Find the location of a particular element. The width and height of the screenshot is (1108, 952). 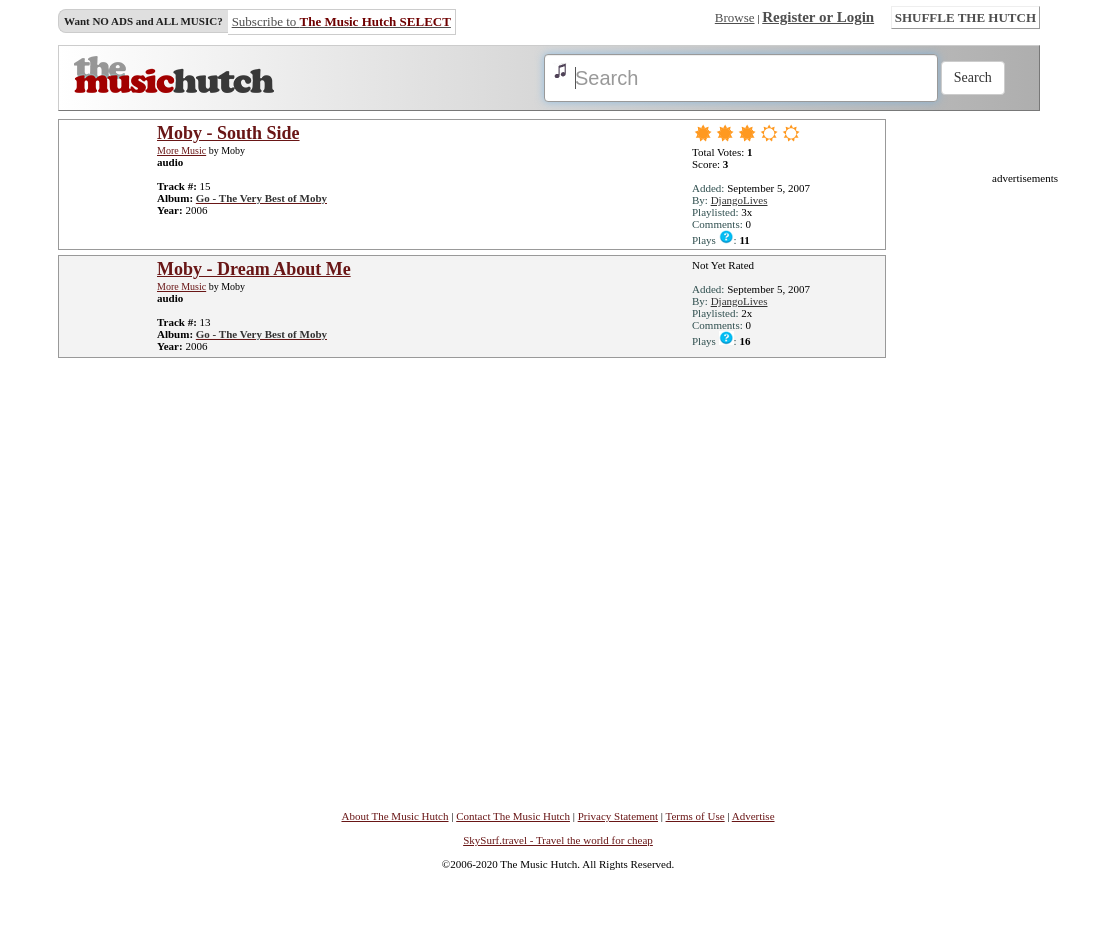

Register or Login is located at coordinates (818, 17).